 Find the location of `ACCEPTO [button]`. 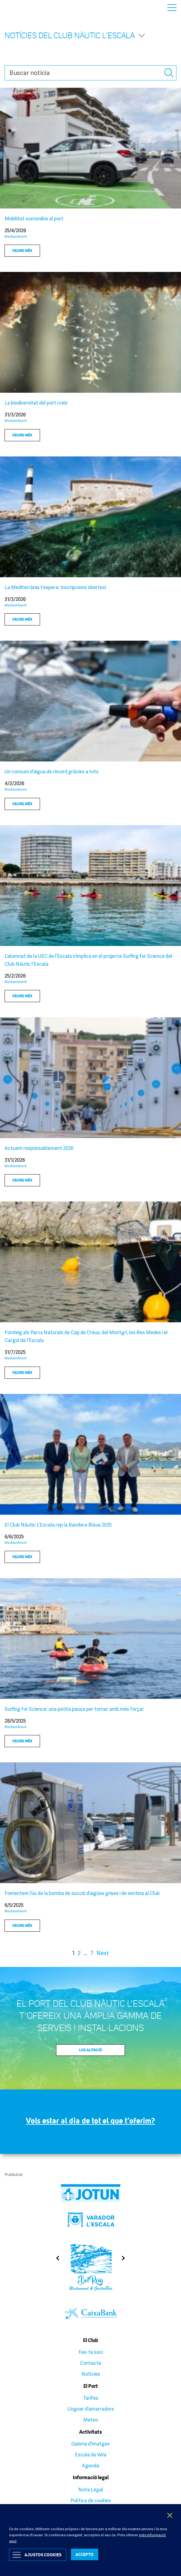

ACCEPTO [button] is located at coordinates (84, 2554).